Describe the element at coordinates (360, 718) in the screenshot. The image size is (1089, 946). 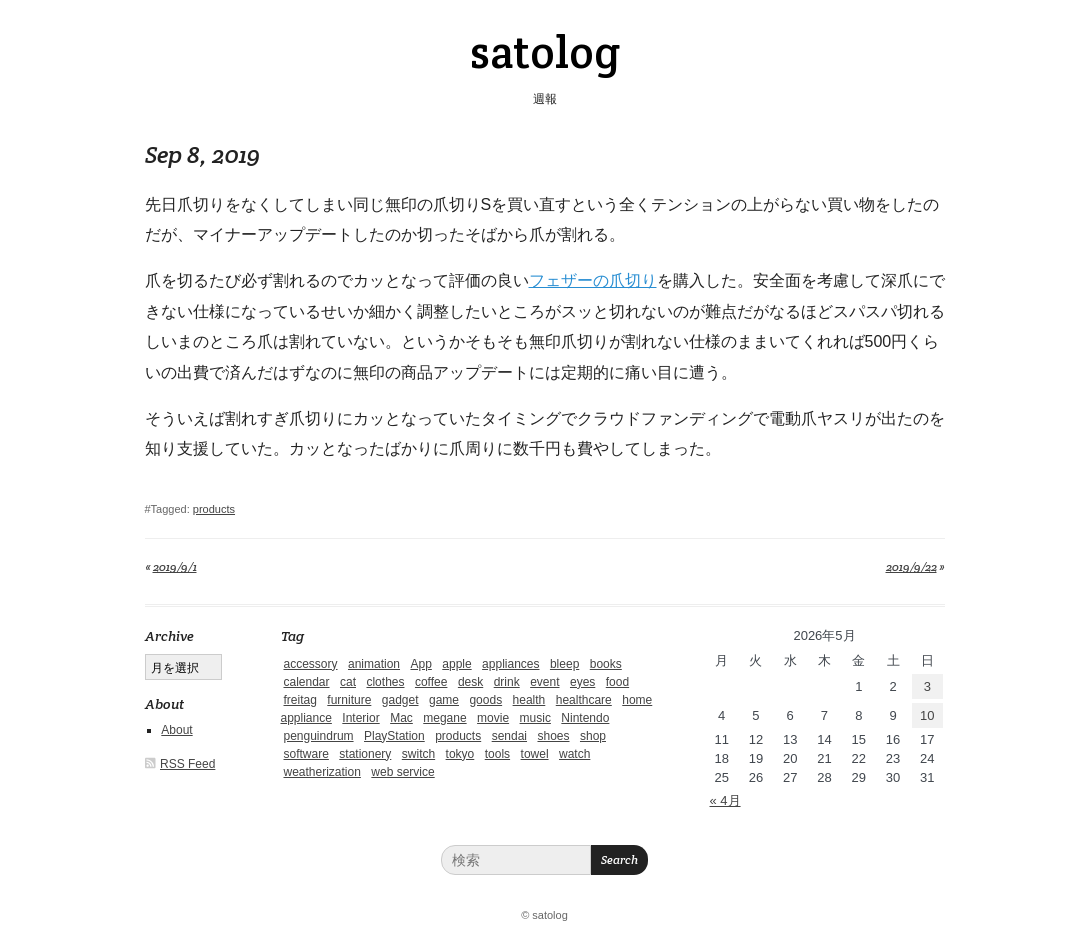
I see `Interior [Interior (5個の項目)]` at that location.